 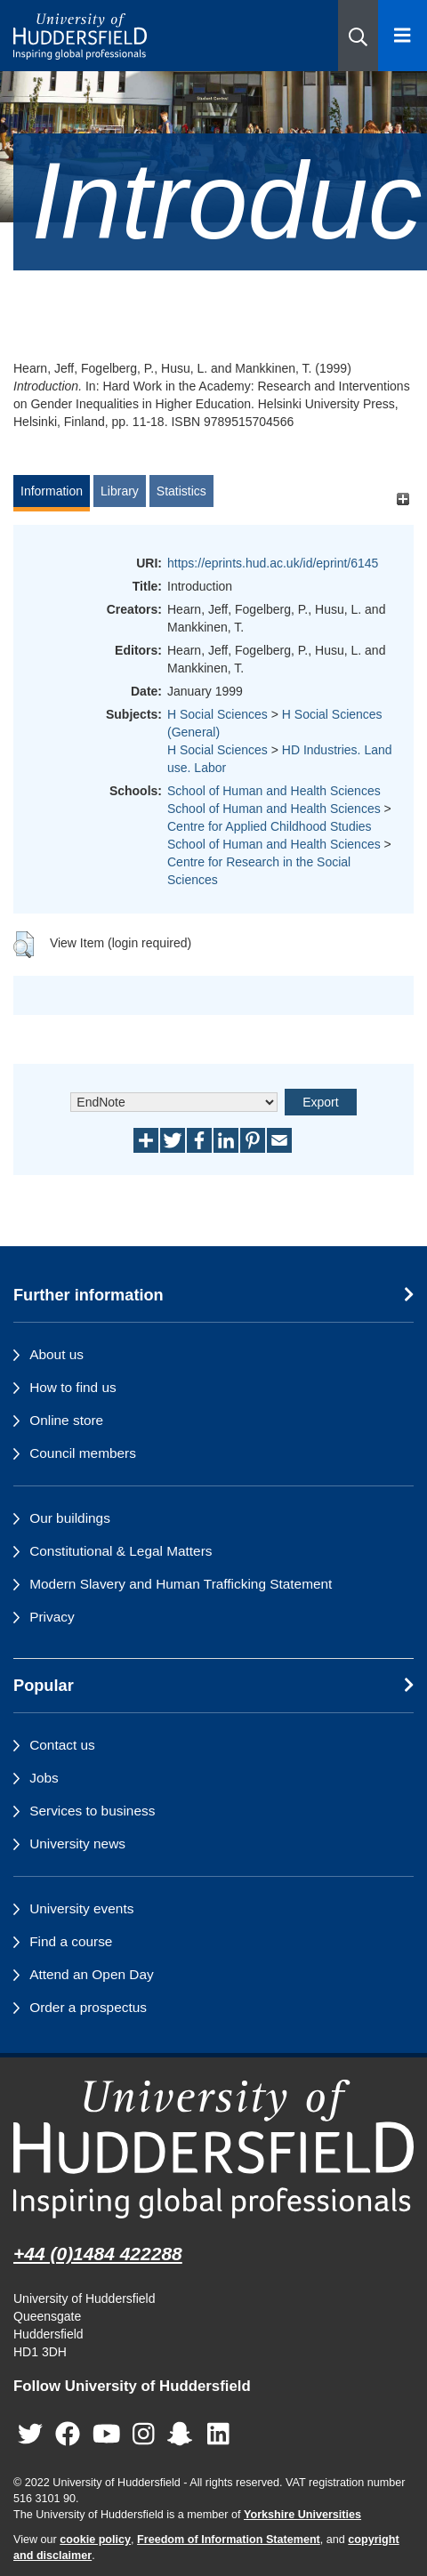 What do you see at coordinates (81, 1908) in the screenshot?
I see `University events` at bounding box center [81, 1908].